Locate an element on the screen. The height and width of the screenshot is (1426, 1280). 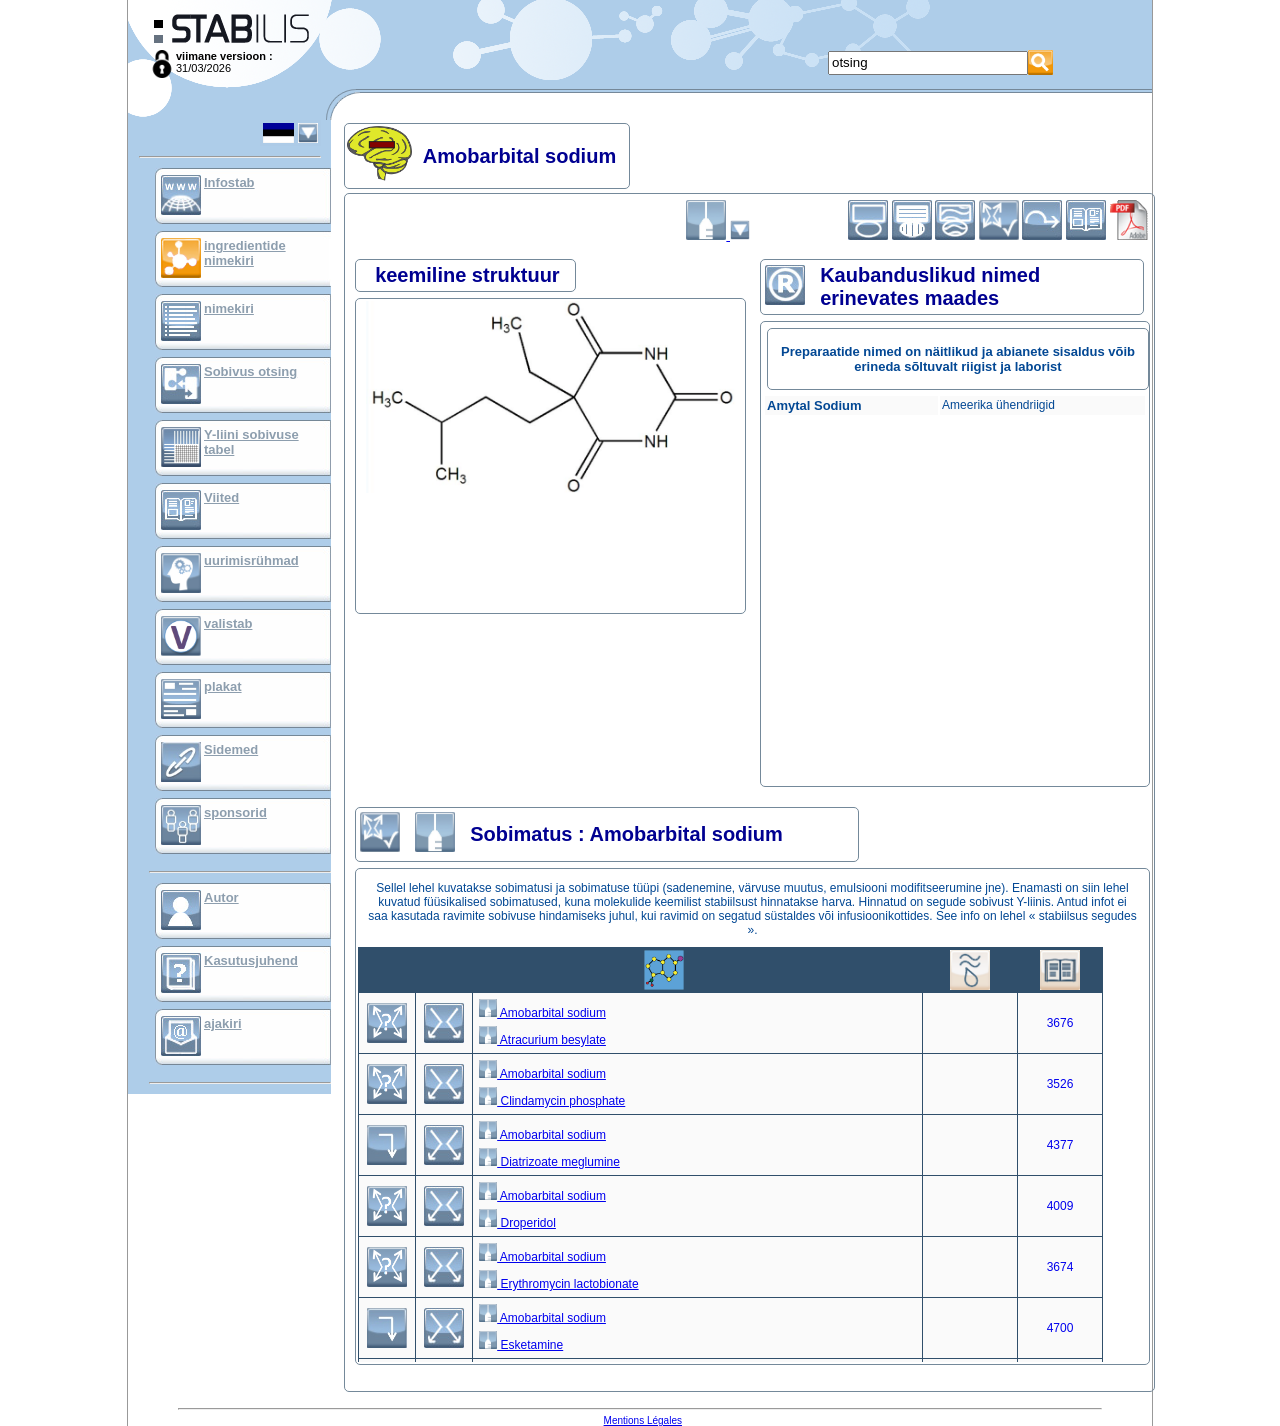
Sobivus otsing is located at coordinates (250, 371).